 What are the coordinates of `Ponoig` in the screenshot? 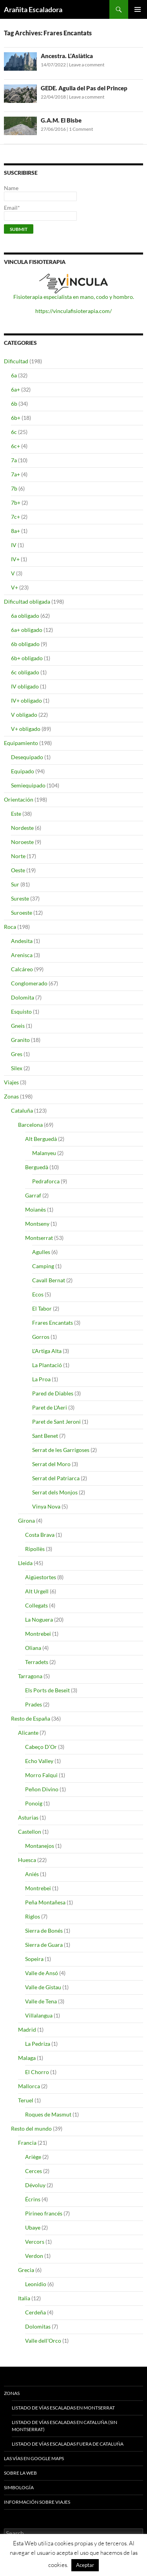 It's located at (33, 1803).